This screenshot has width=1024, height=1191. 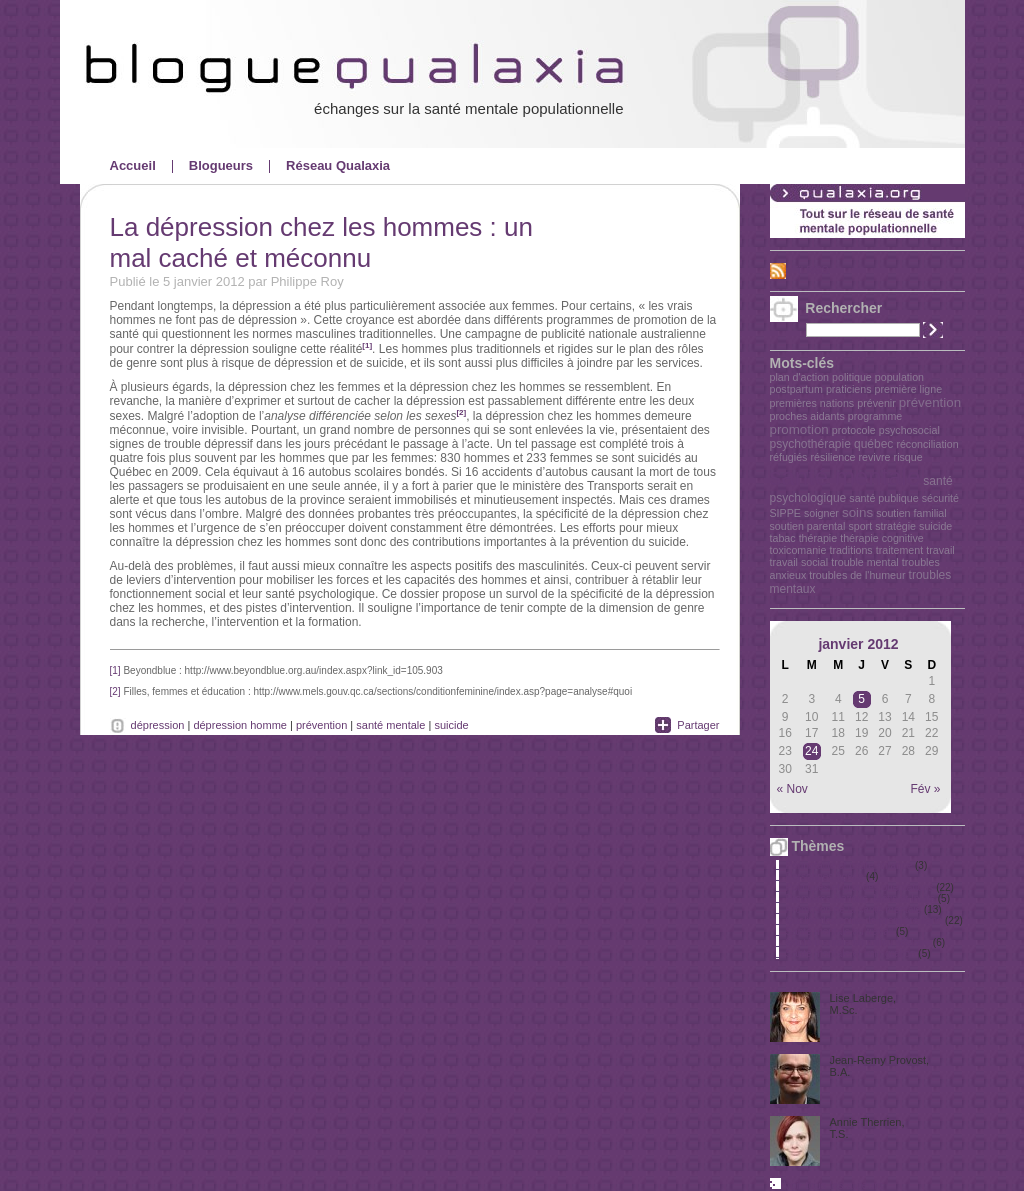 What do you see at coordinates (883, 498) in the screenshot?
I see `santé publique` at bounding box center [883, 498].